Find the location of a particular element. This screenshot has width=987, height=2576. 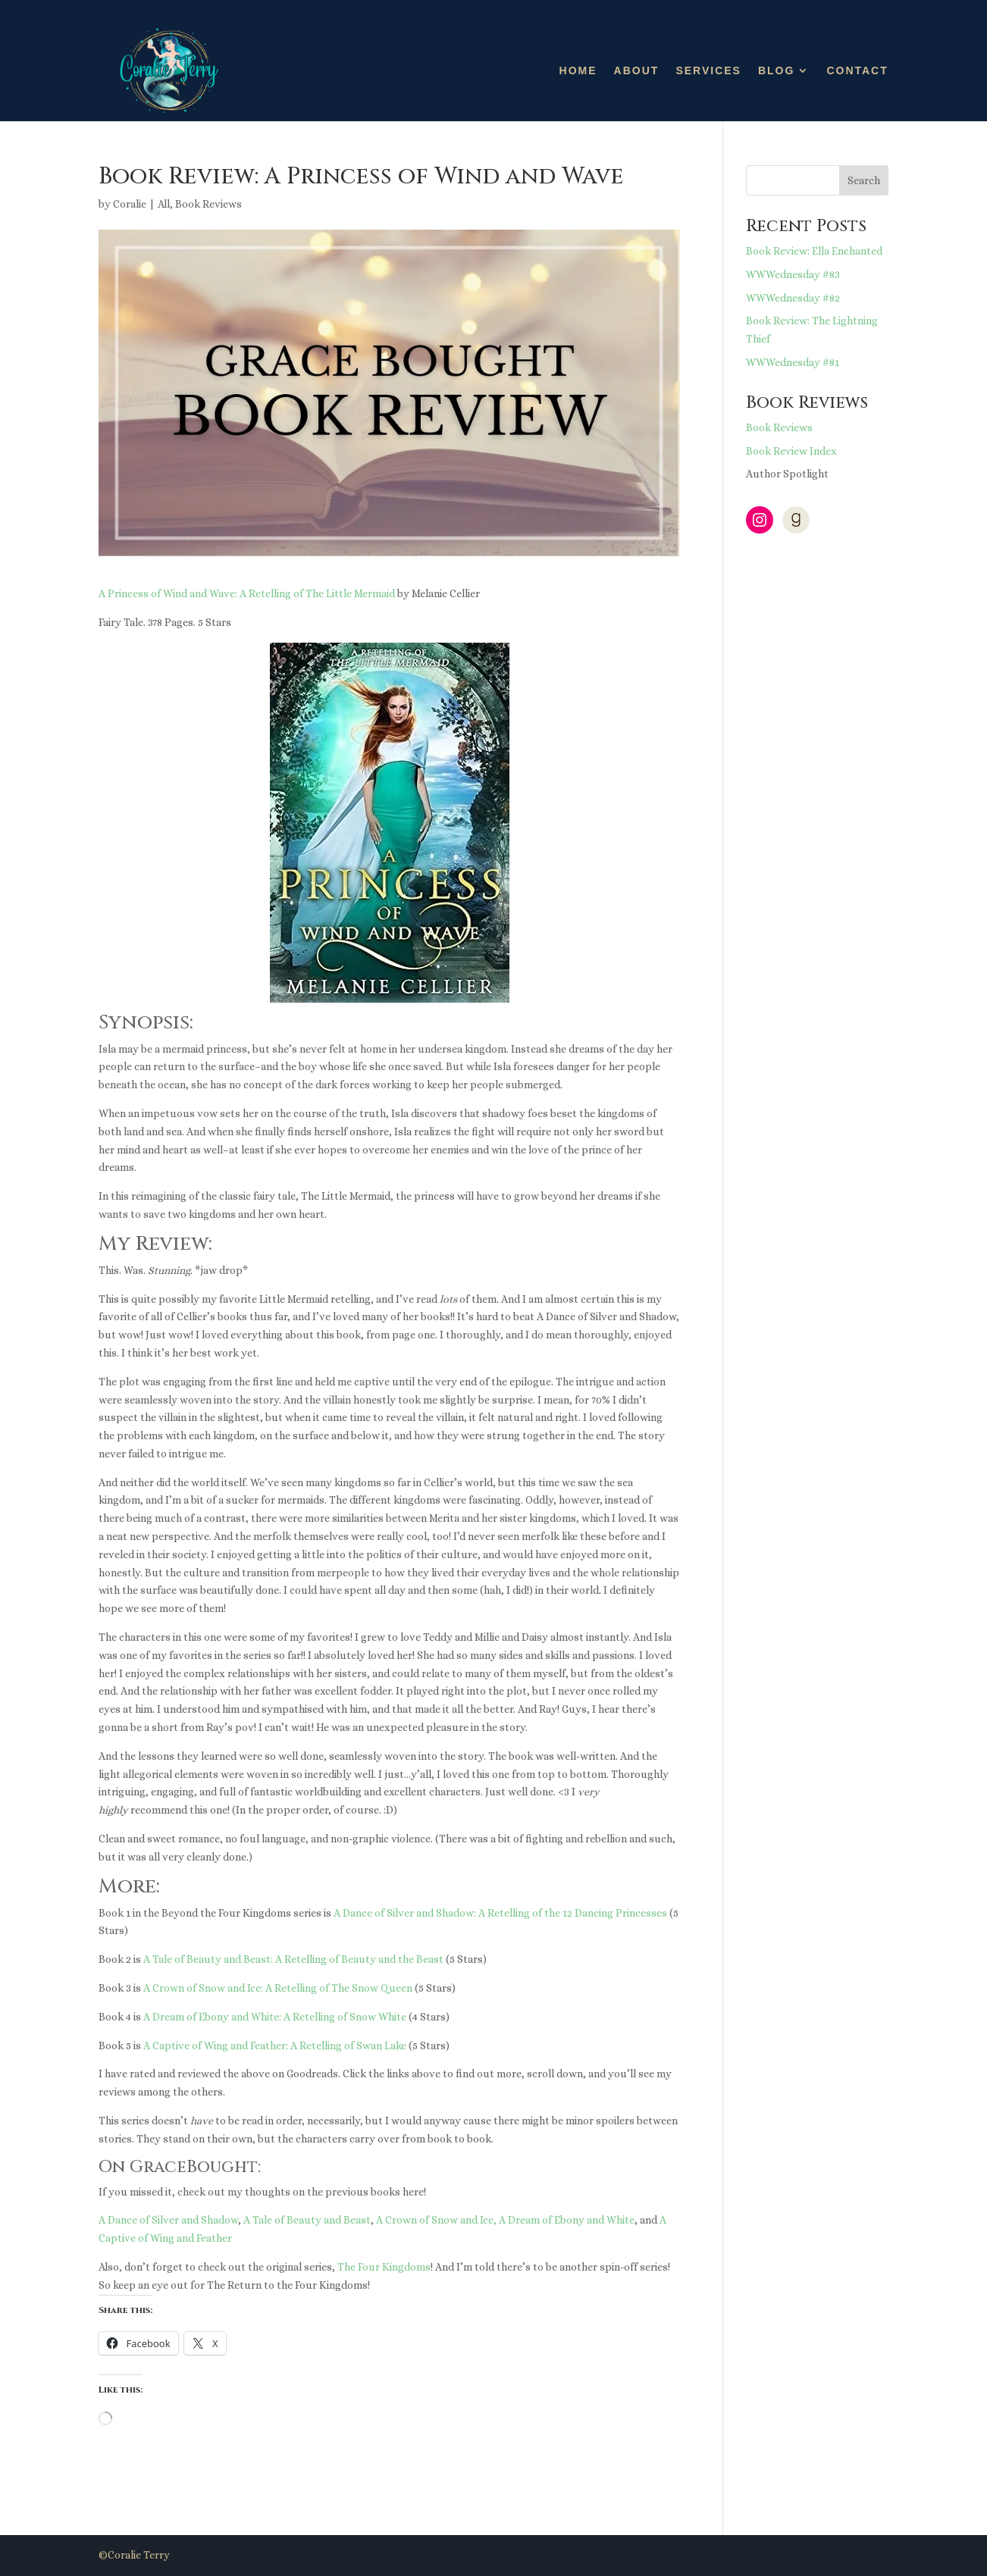

Blog is located at coordinates (776, 70).